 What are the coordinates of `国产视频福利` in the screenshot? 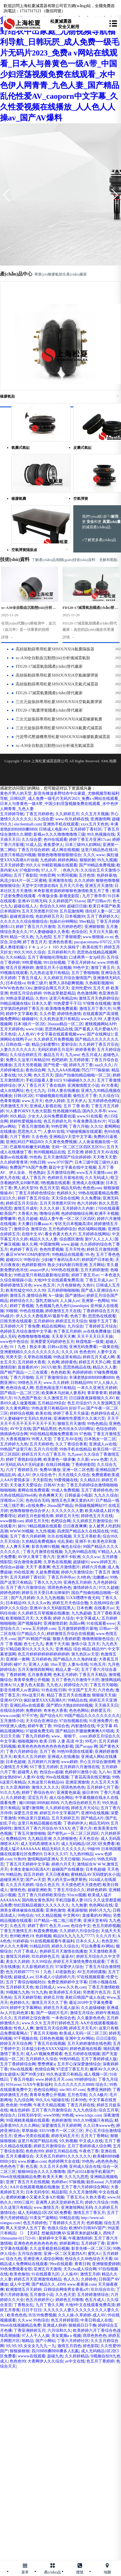 It's located at (29, 1623).